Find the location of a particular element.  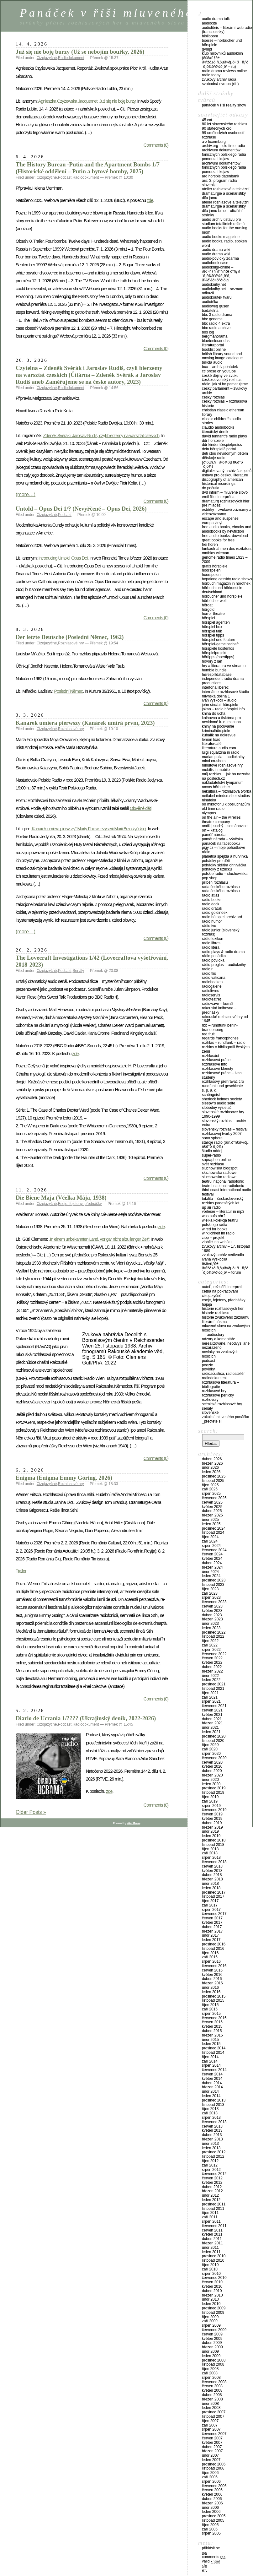

Knihy na počúvanie is located at coordinates (218, 726).